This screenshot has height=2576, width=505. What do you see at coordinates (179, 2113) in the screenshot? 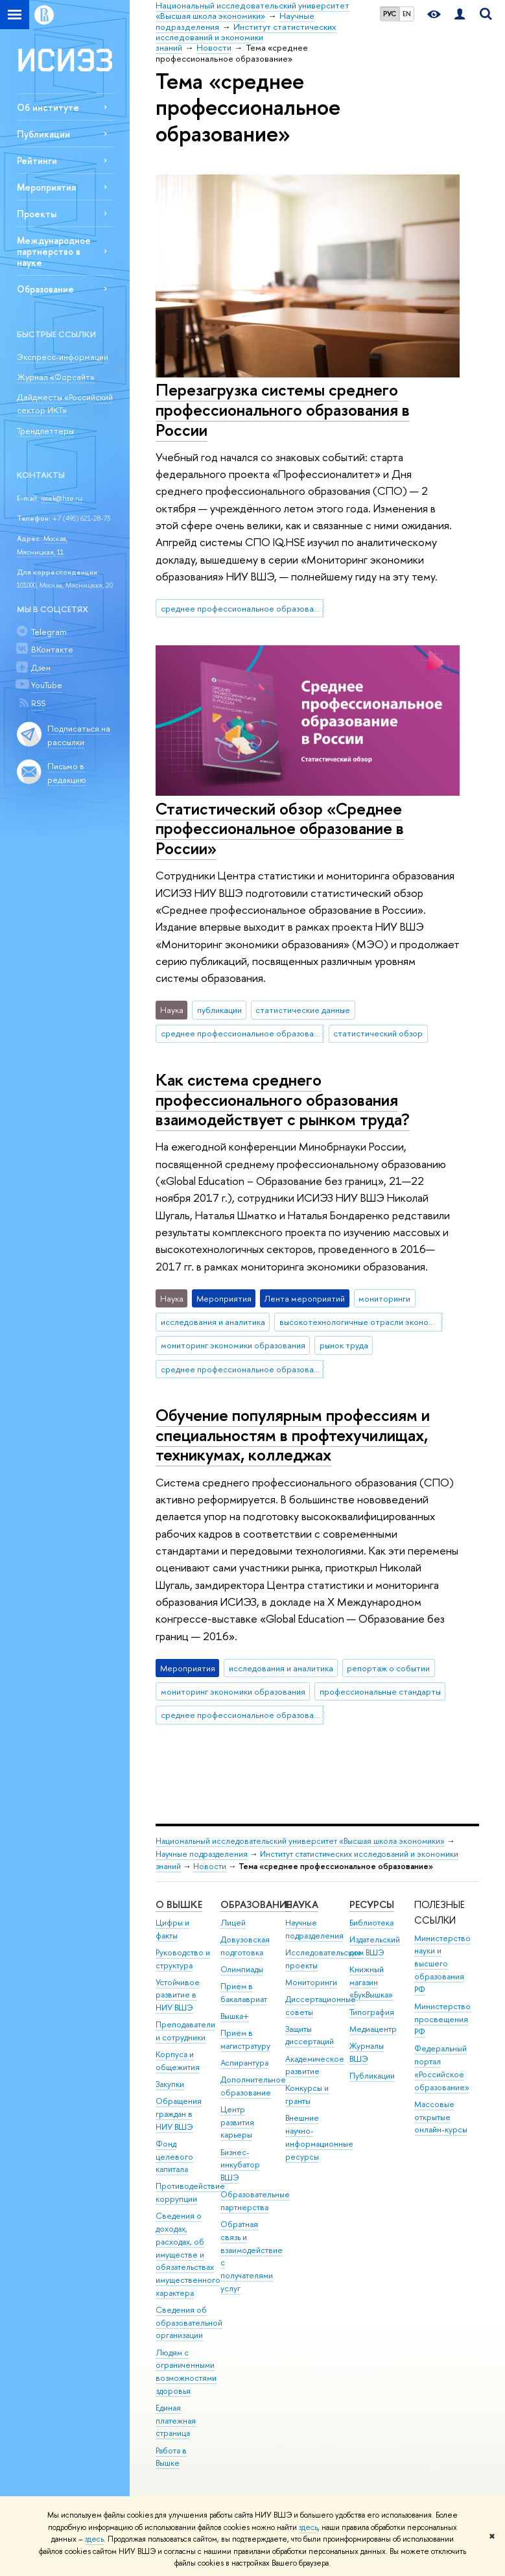
I see `Обращения граждан в НИУ ВШЭ` at bounding box center [179, 2113].